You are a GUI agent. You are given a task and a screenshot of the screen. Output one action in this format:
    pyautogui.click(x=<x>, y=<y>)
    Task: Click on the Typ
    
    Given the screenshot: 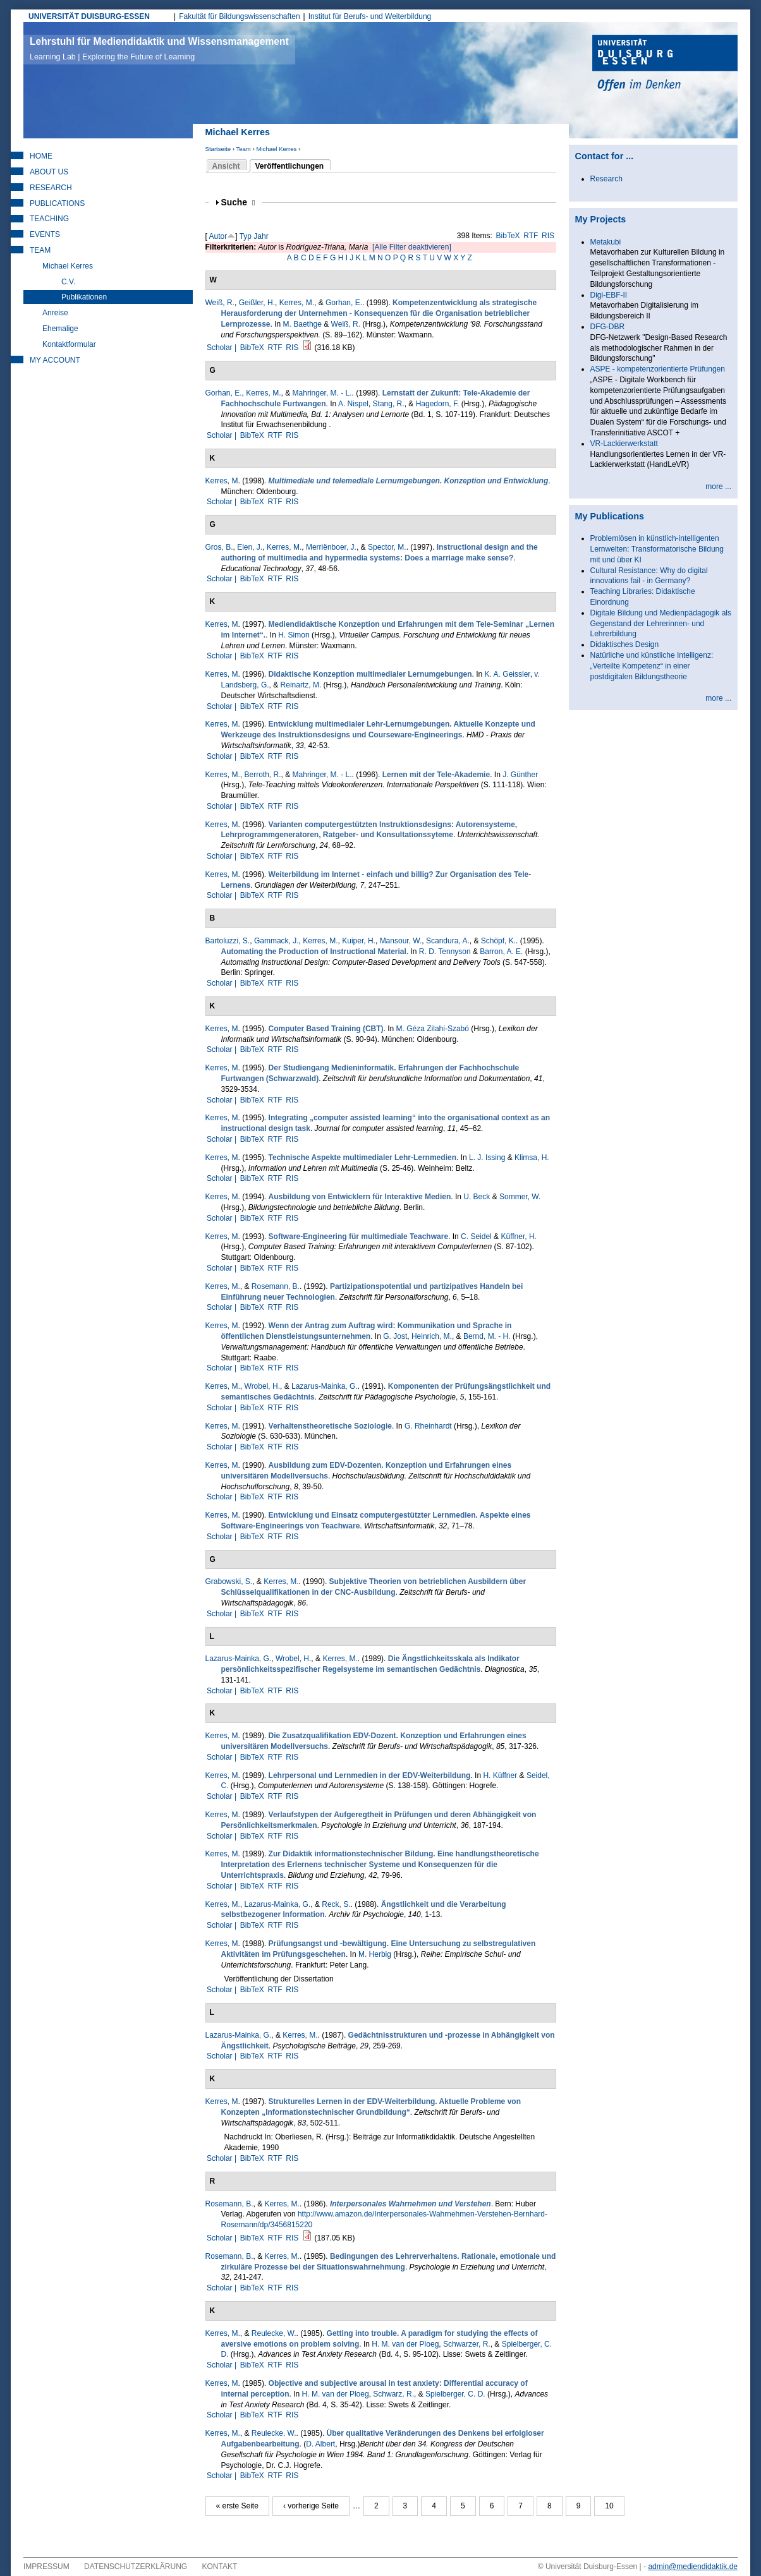 What is the action you would take?
    pyautogui.click(x=246, y=236)
    